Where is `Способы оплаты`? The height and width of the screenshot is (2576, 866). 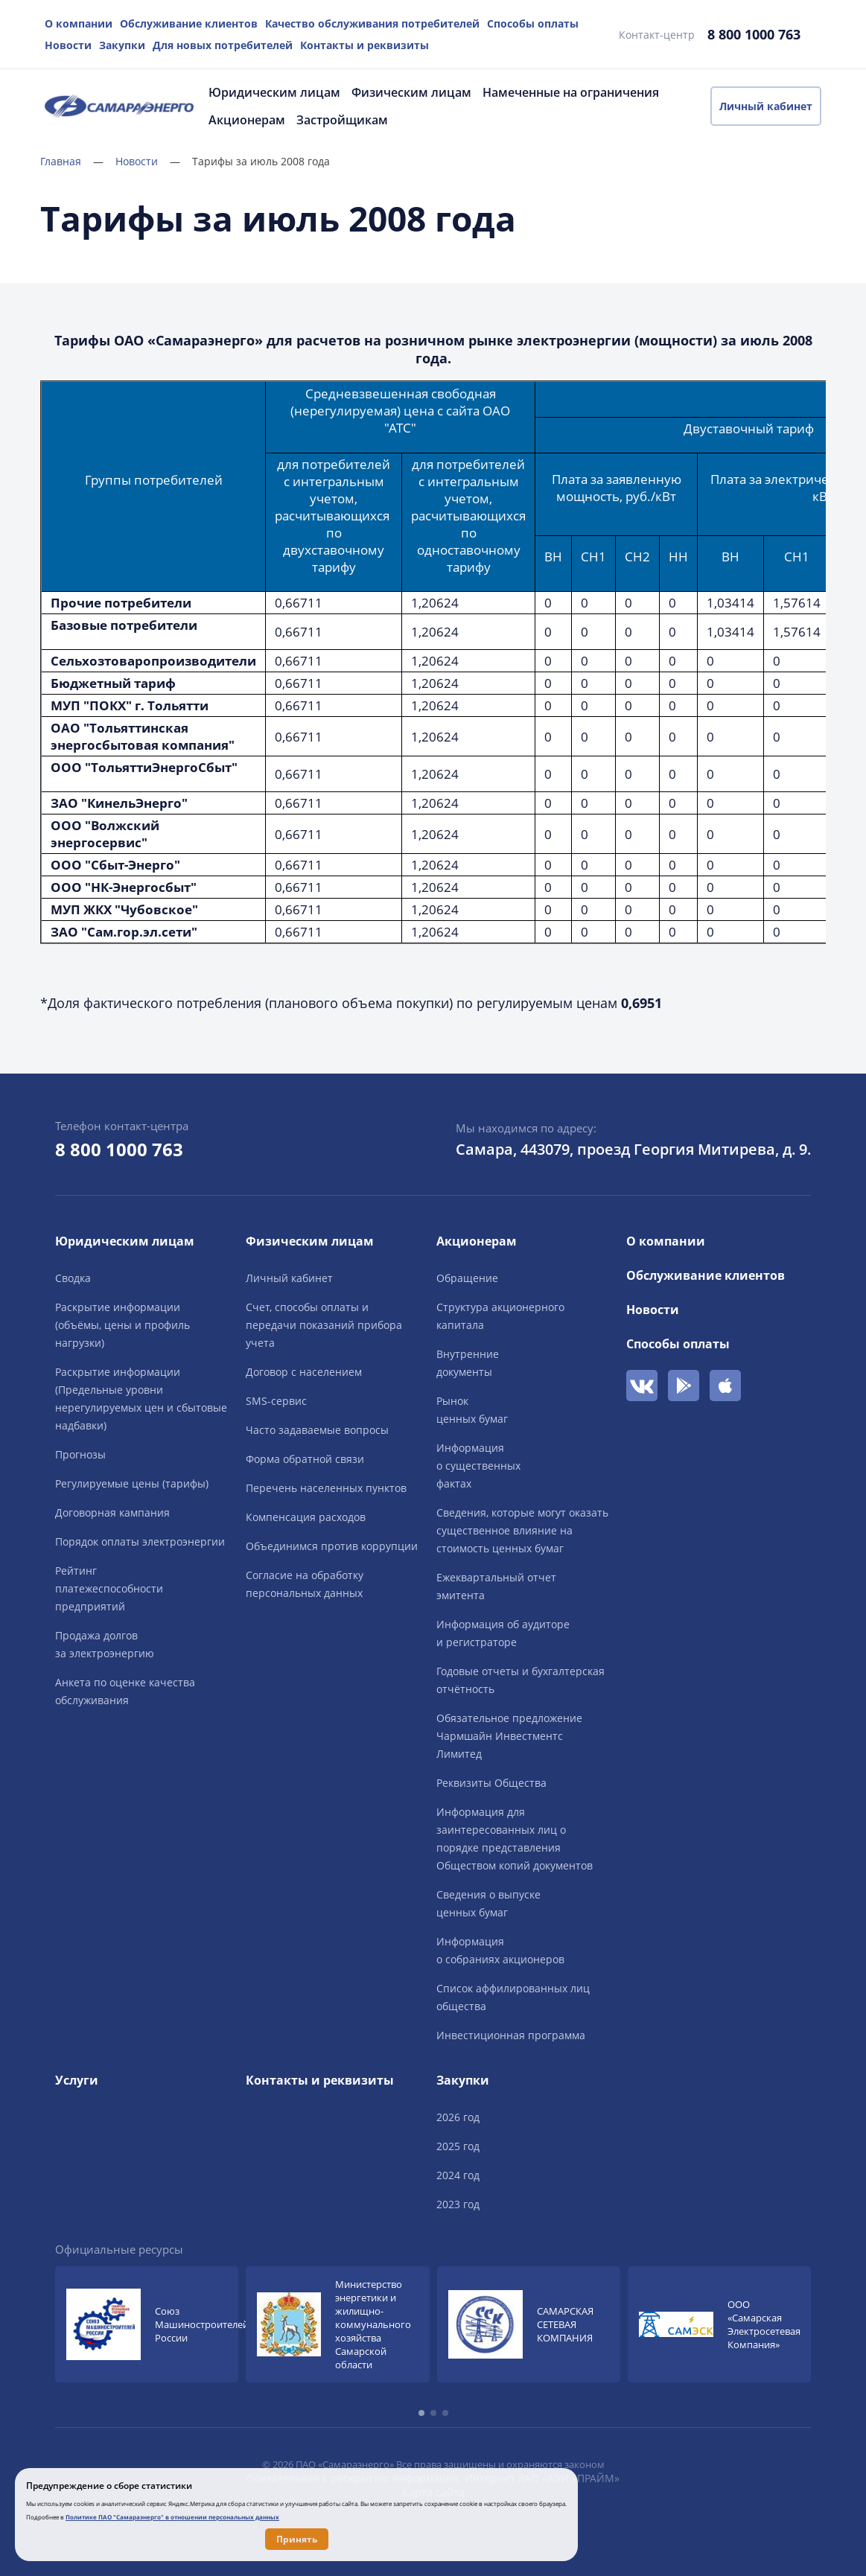 Способы оплаты is located at coordinates (533, 23).